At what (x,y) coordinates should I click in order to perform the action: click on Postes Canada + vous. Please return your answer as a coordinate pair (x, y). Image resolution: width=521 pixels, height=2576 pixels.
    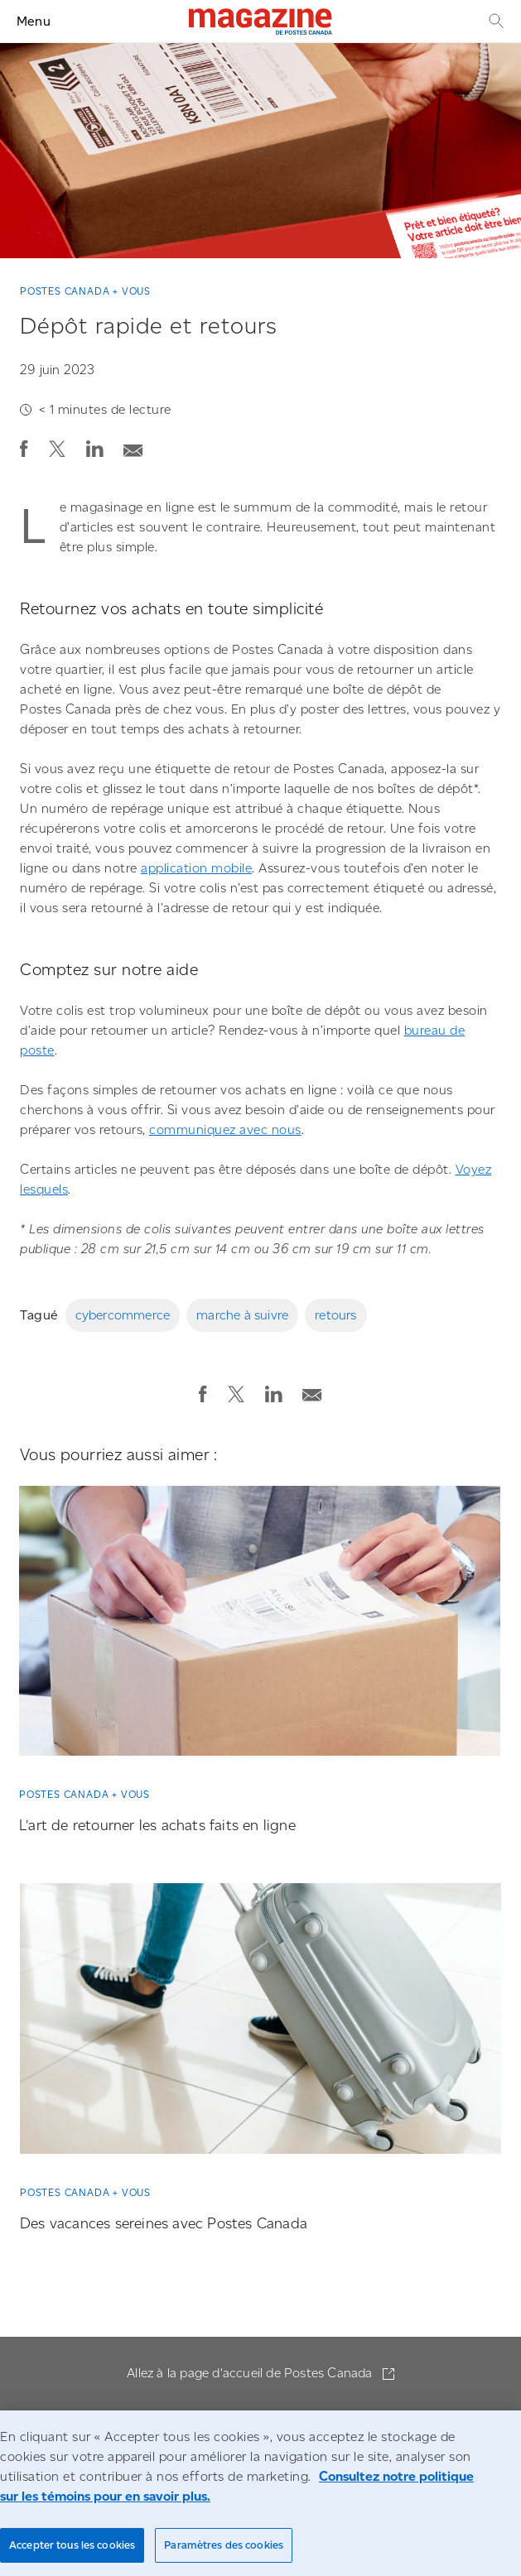
    Looking at the image, I should click on (85, 291).